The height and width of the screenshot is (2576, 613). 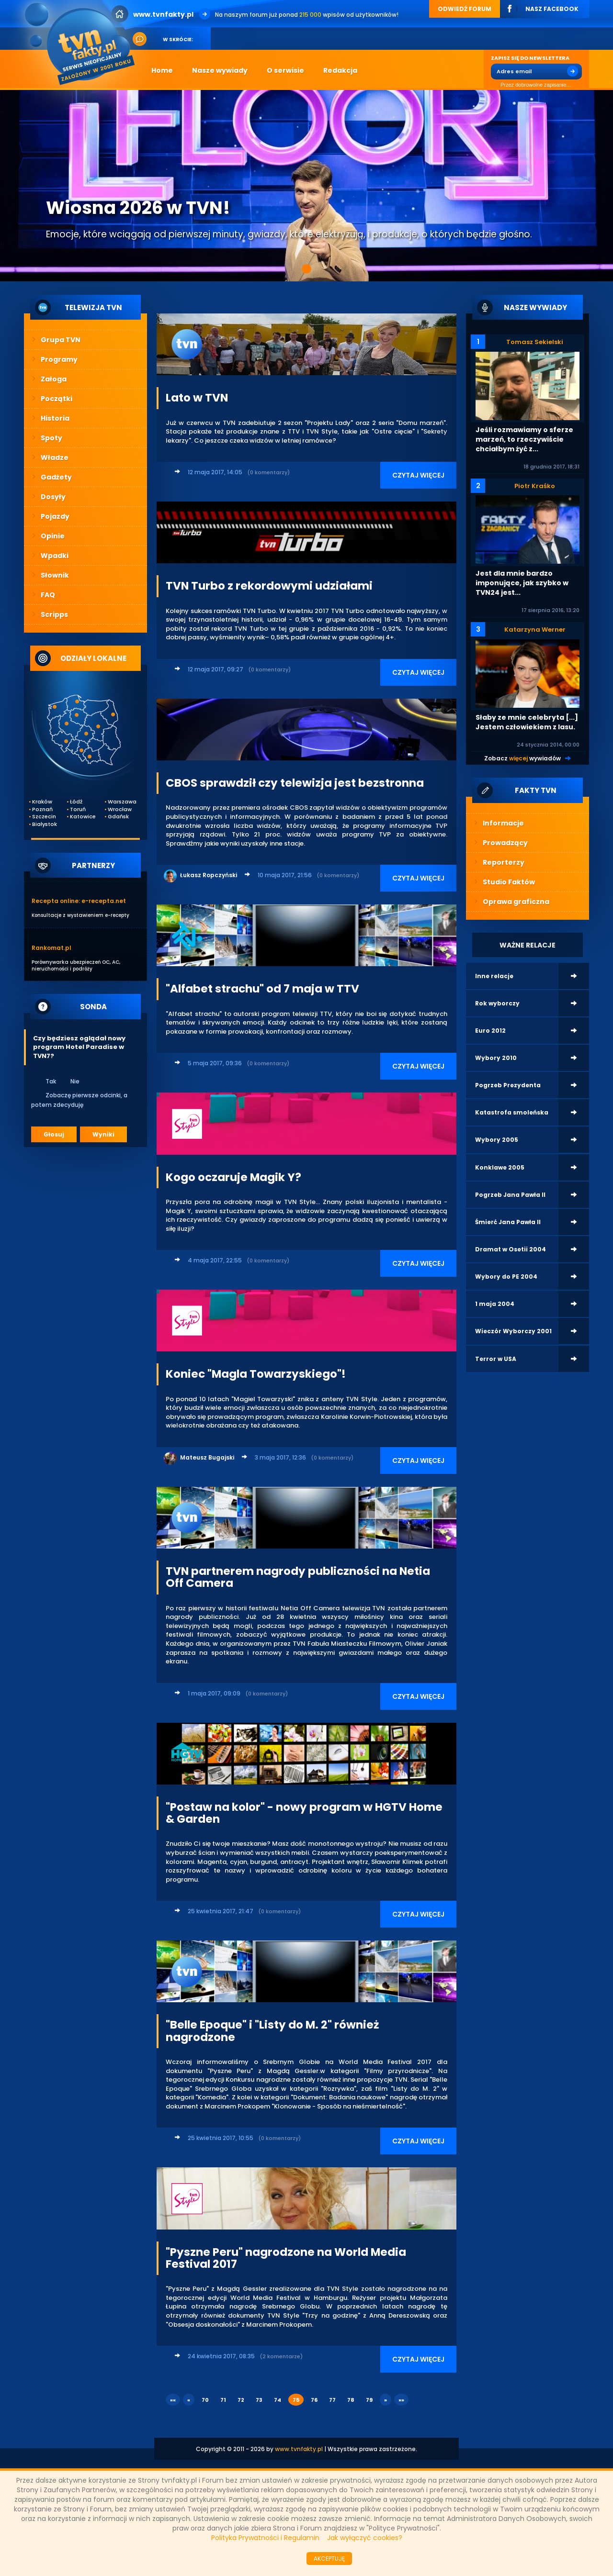 I want to click on CZYTAJ WIĘCEJ, so click(x=418, y=475).